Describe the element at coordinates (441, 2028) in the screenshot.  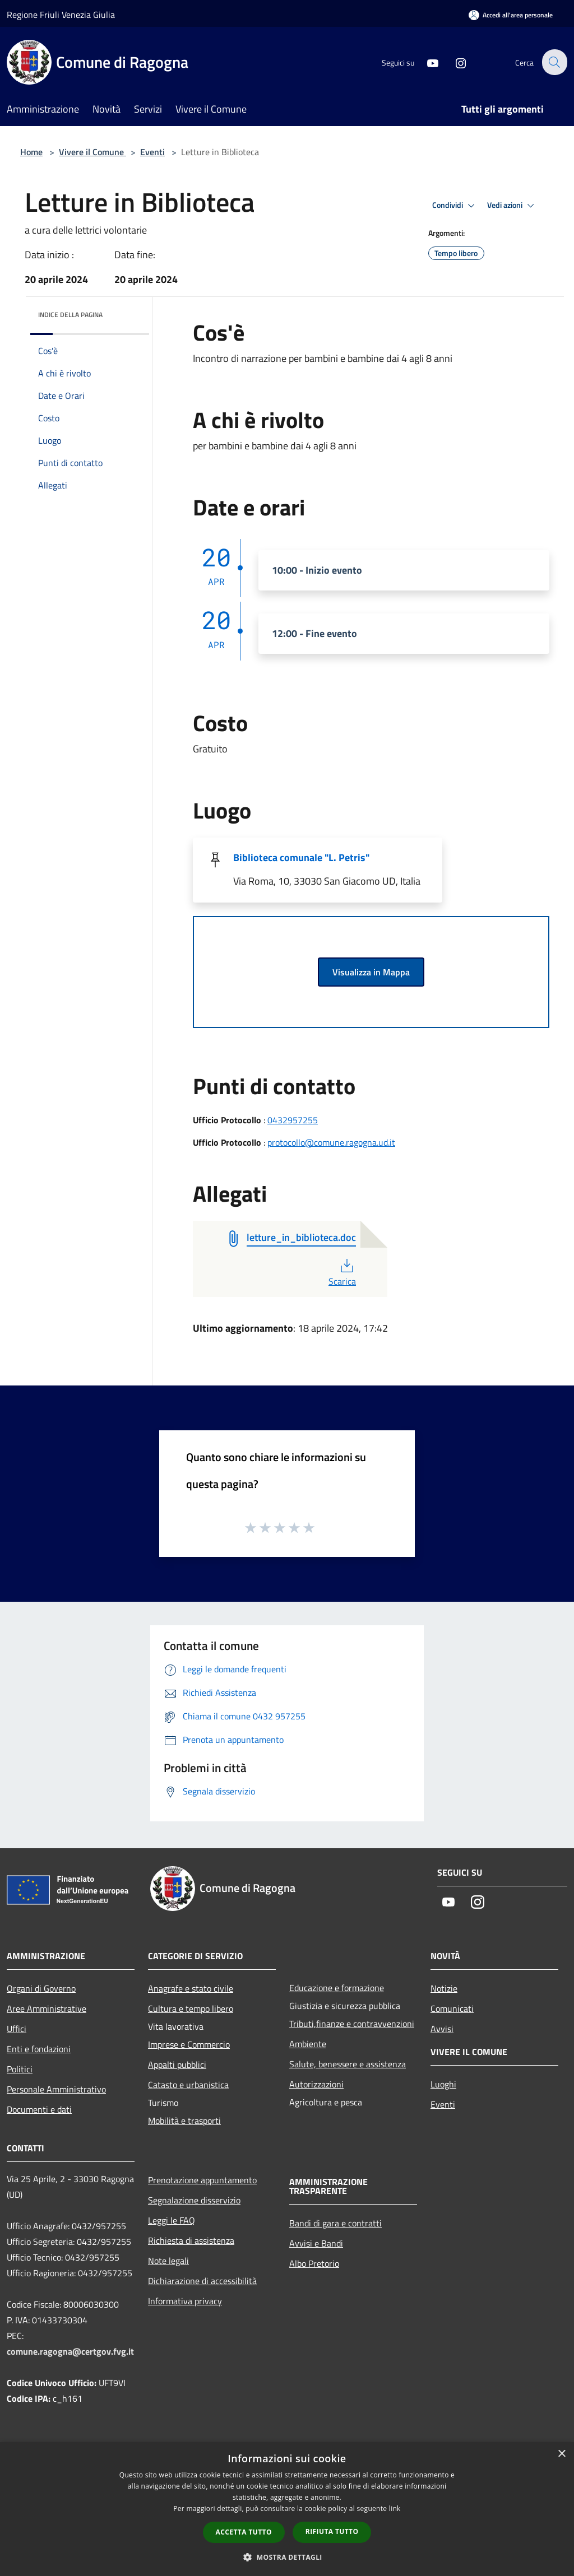
I see `Avvisi` at that location.